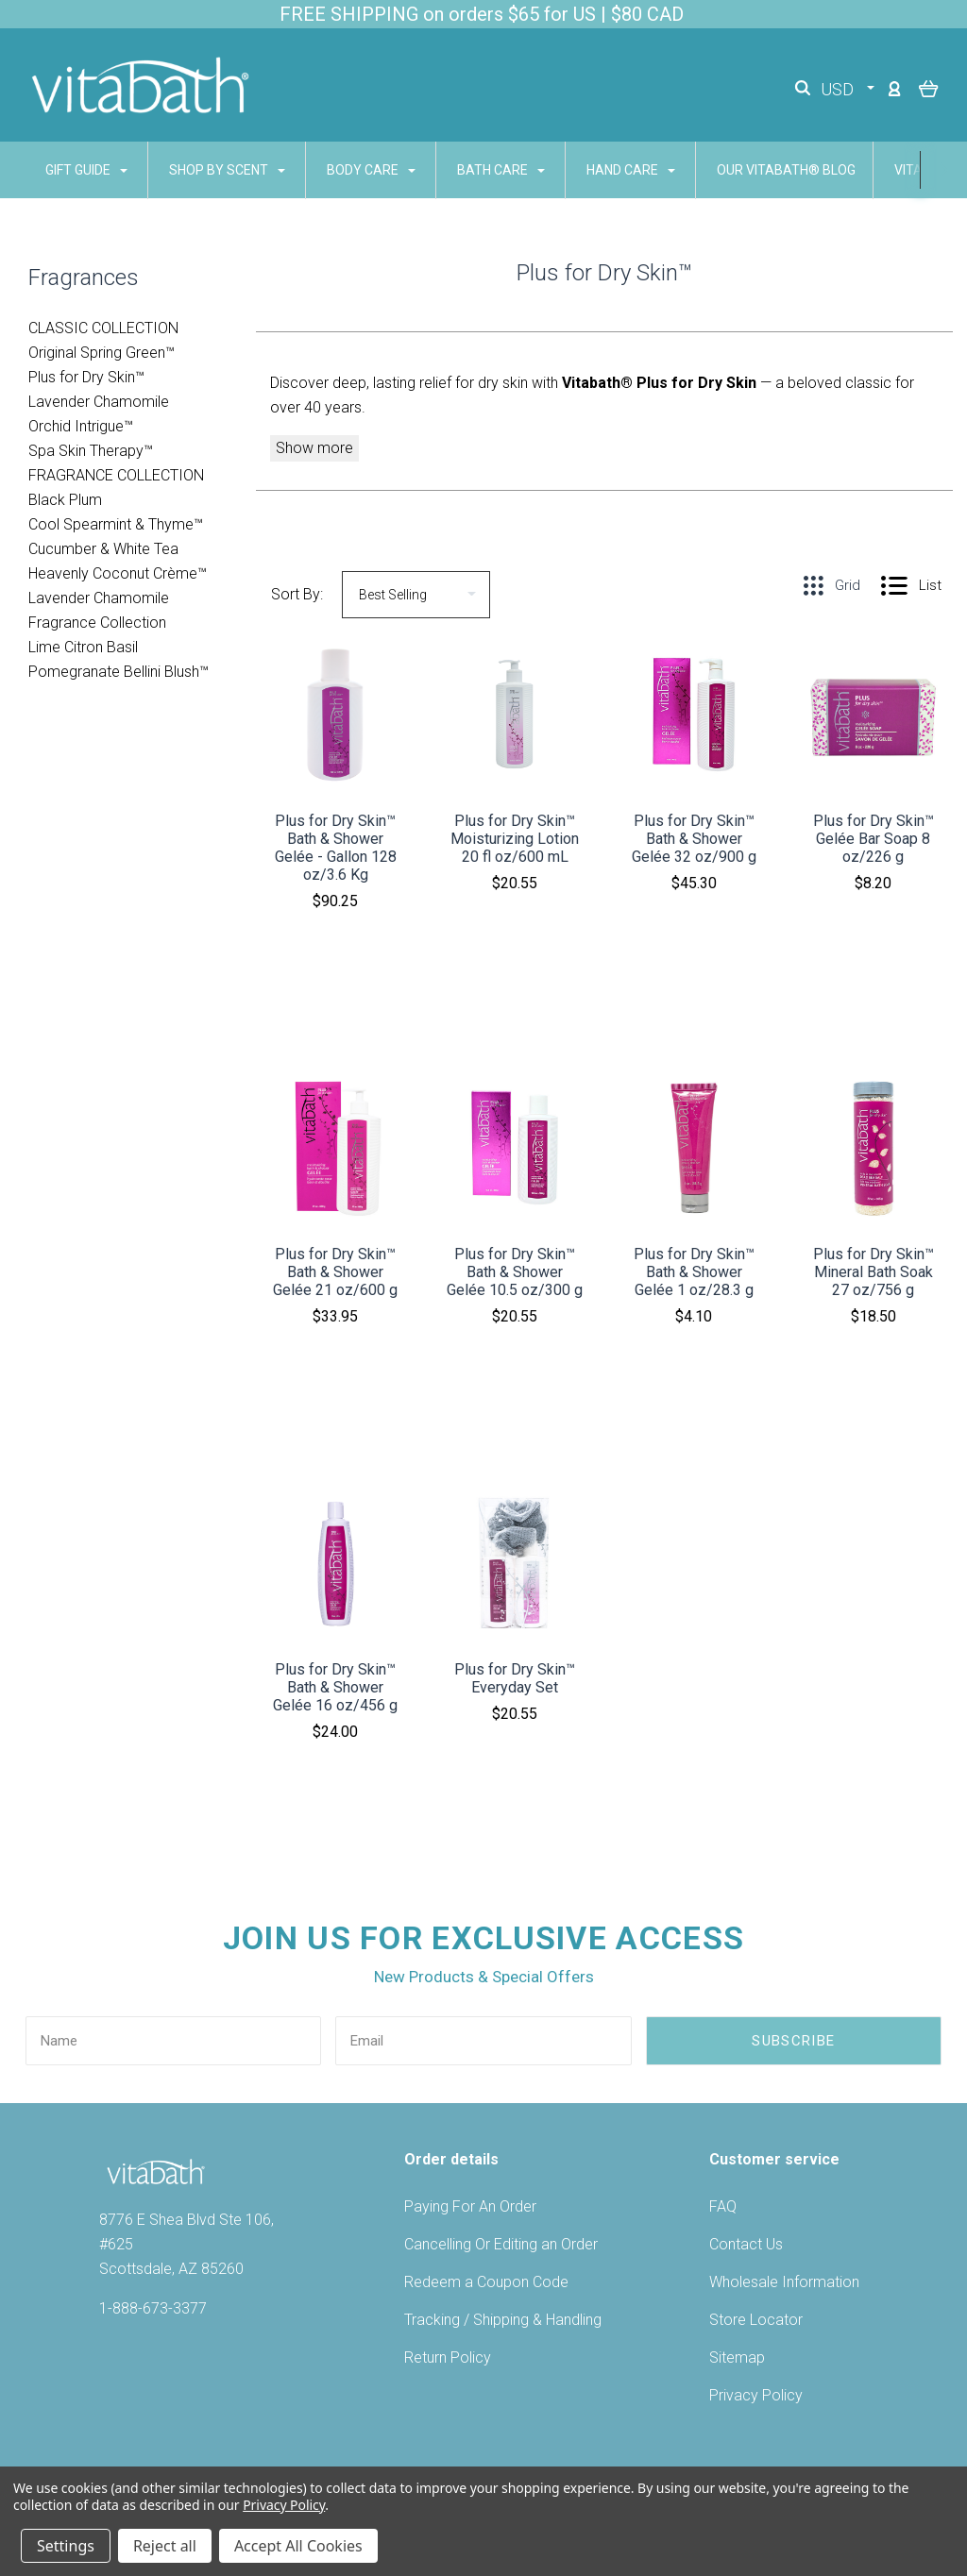  What do you see at coordinates (101, 353) in the screenshot?
I see `Original Spring Green™` at bounding box center [101, 353].